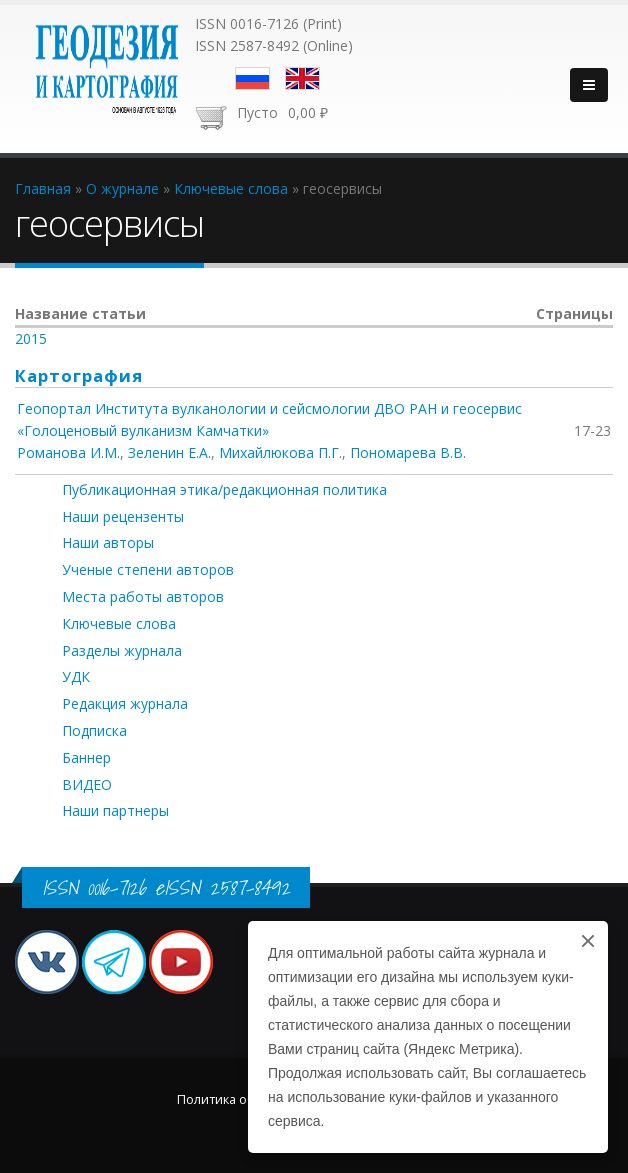 The image size is (628, 1173). I want to click on Картография, so click(79, 375).